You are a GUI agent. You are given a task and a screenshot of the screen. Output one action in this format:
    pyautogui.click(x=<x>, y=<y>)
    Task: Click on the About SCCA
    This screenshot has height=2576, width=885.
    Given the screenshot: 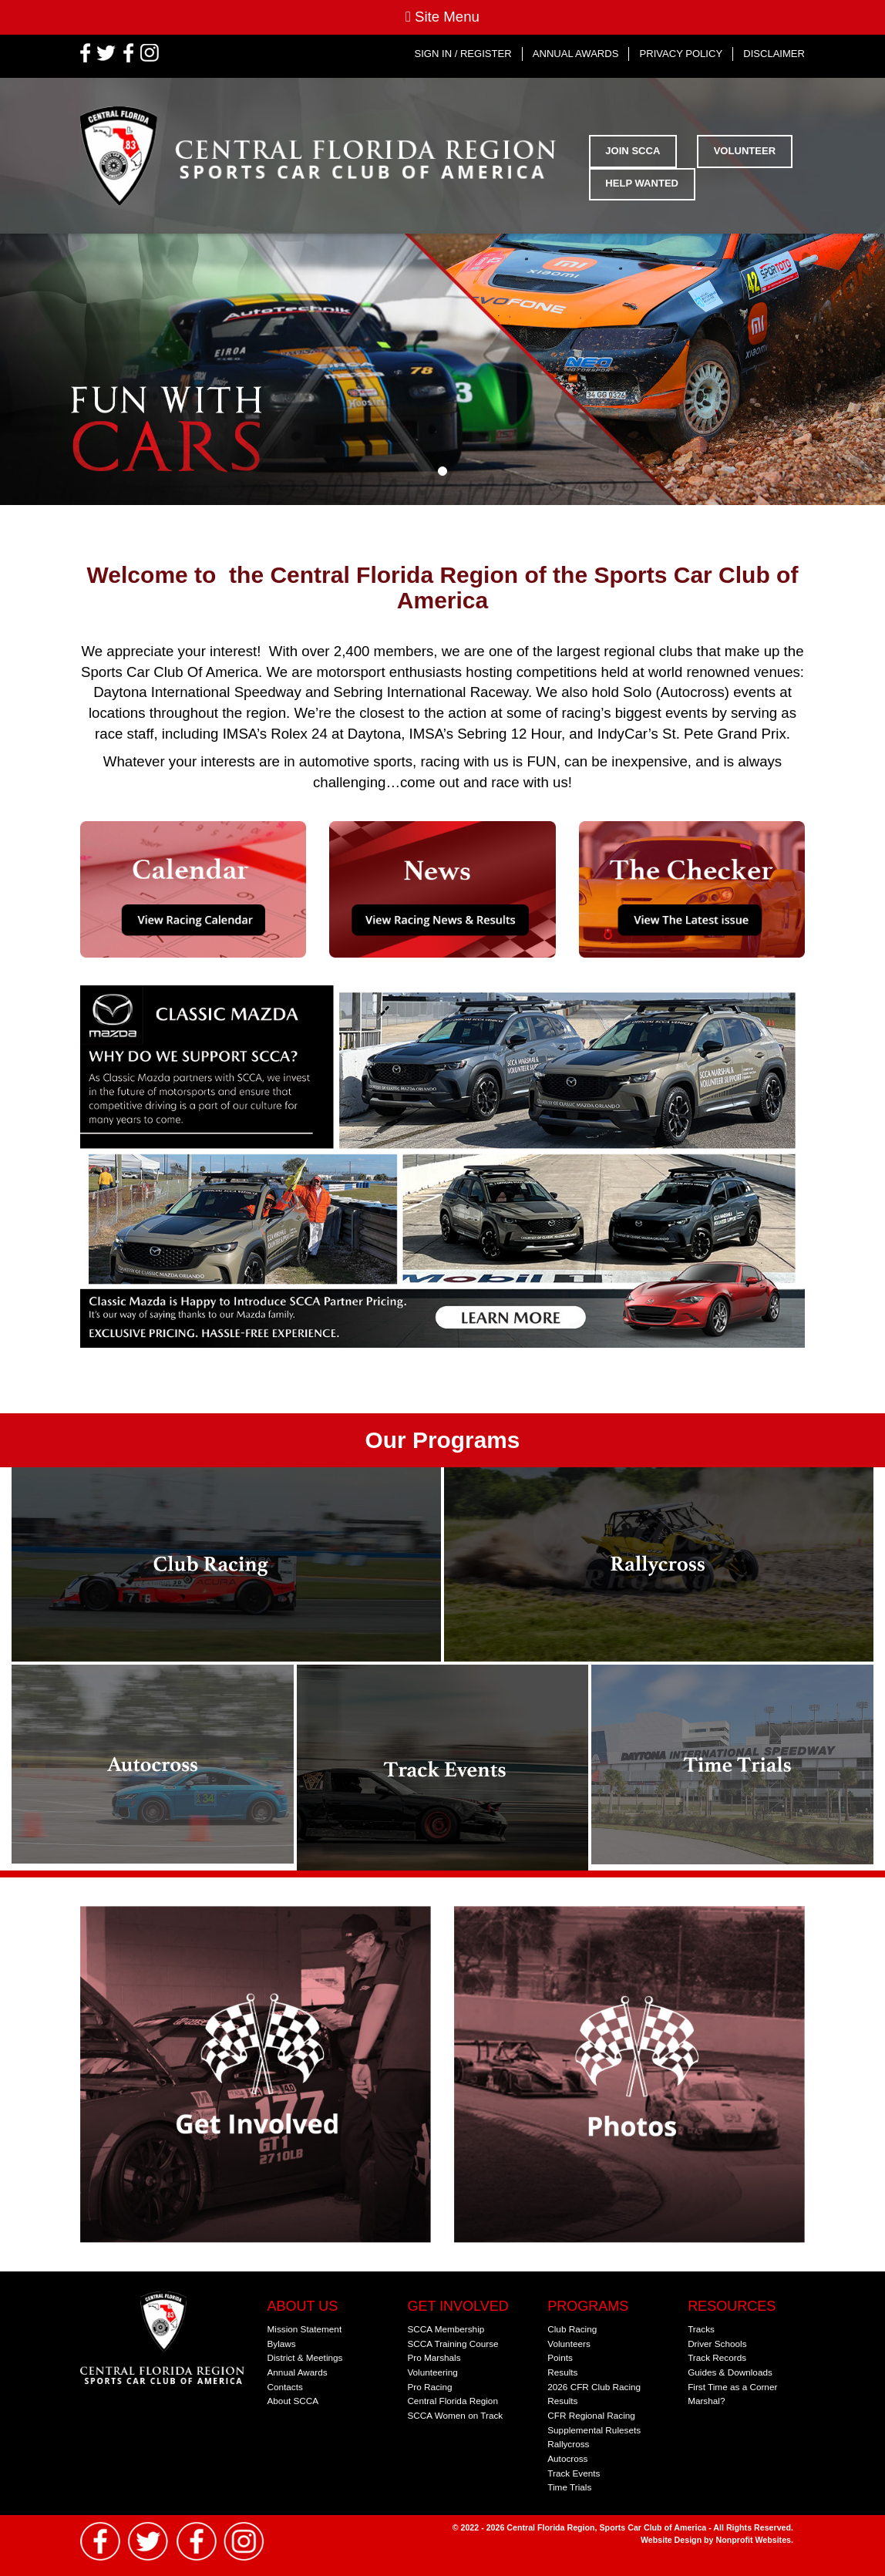 What is the action you would take?
    pyautogui.click(x=293, y=2401)
    